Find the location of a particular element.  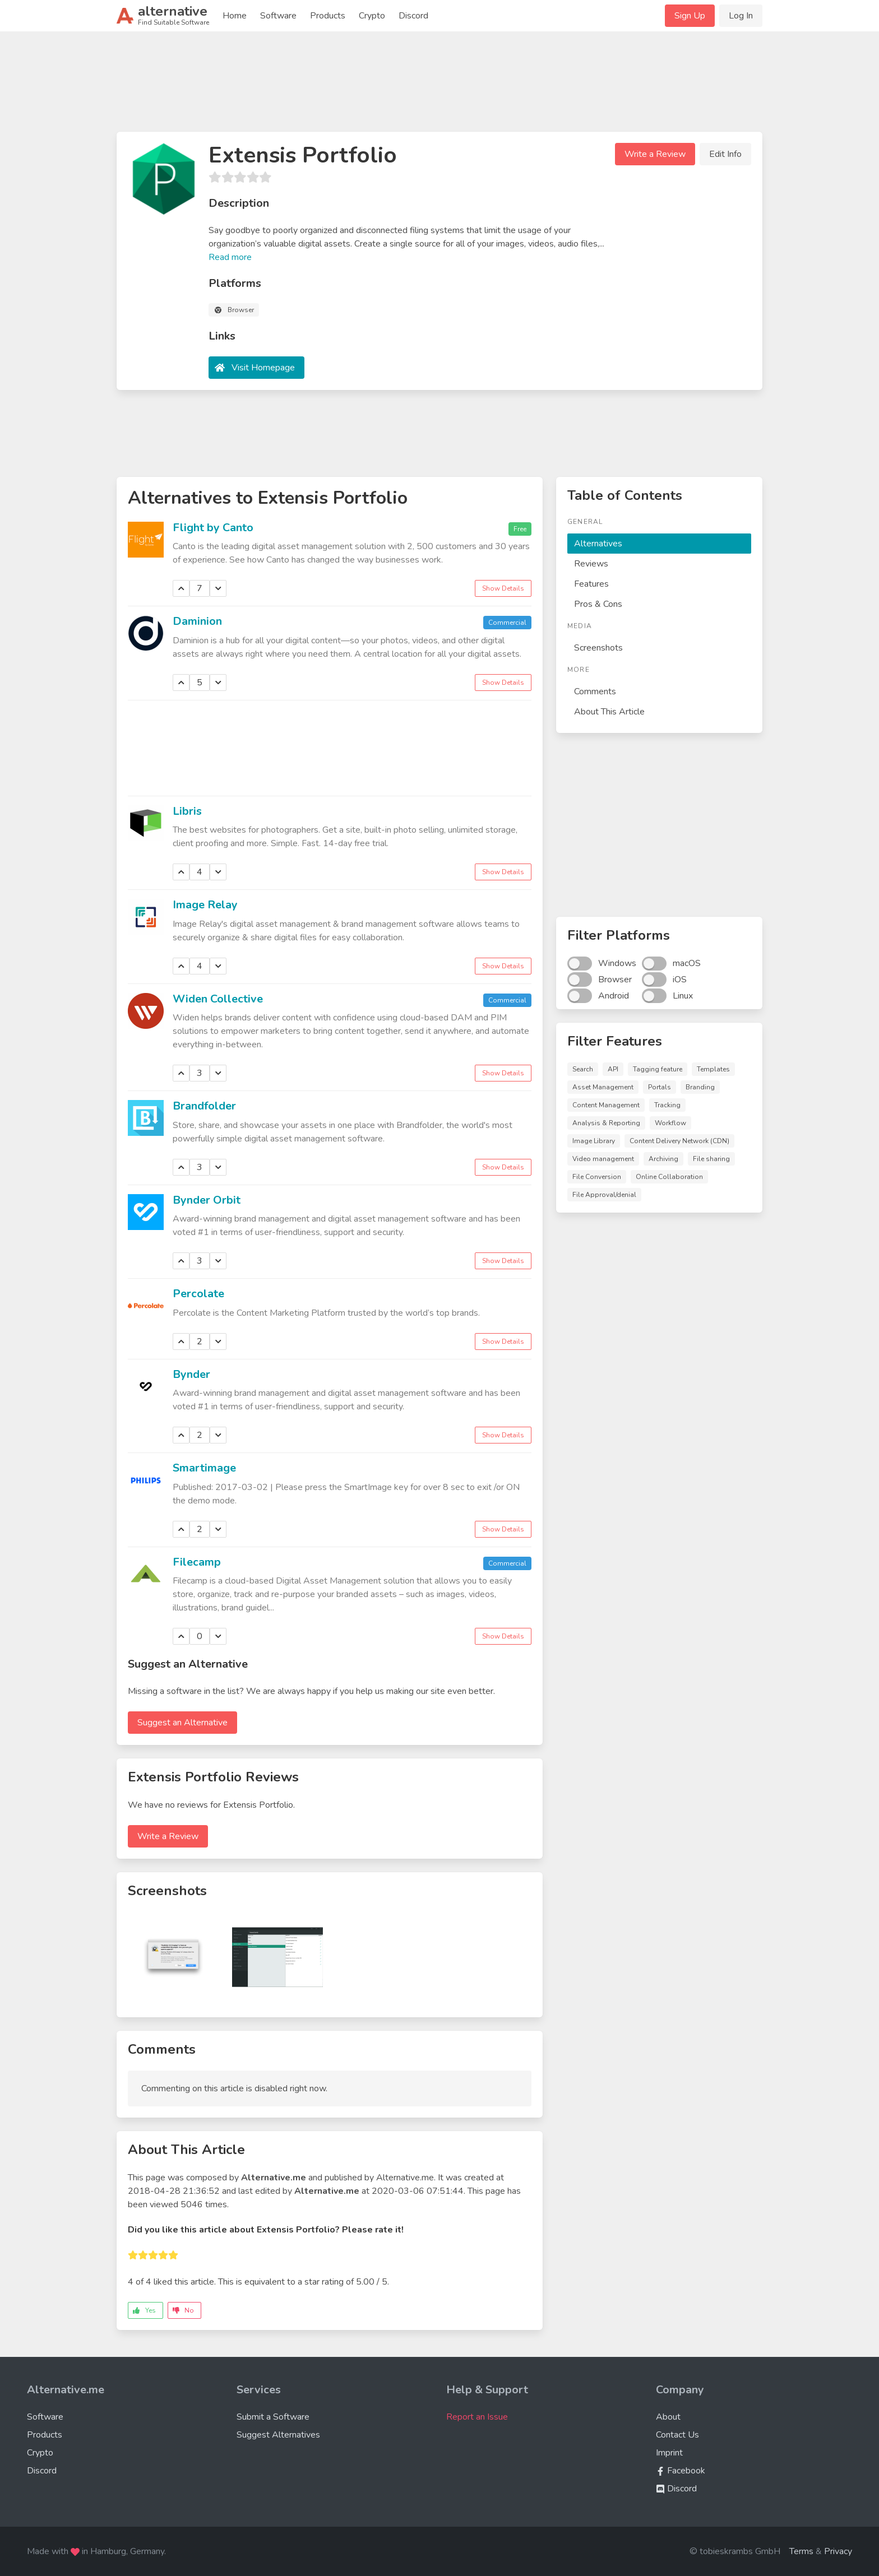

Filecamp is located at coordinates (197, 1562).